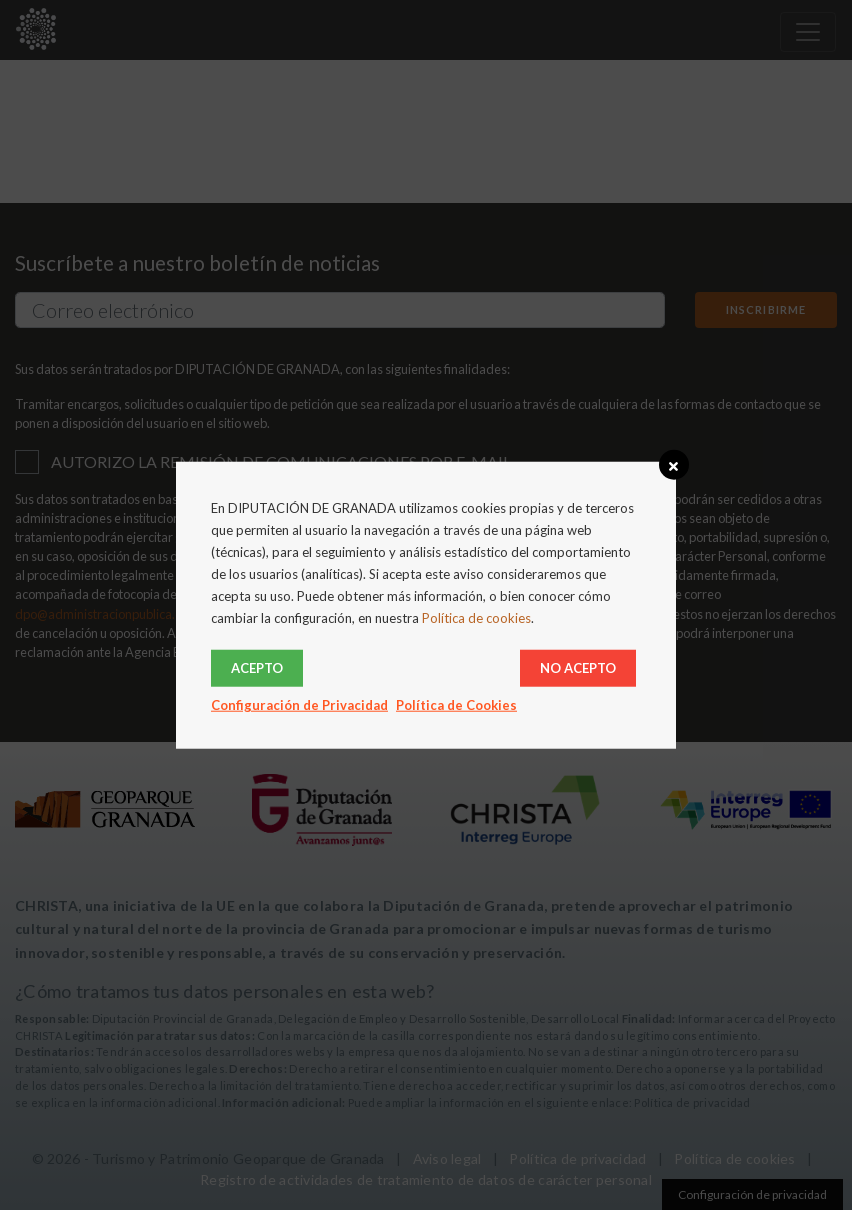 The image size is (852, 1210). Describe the element at coordinates (257, 667) in the screenshot. I see `Acepto` at that location.